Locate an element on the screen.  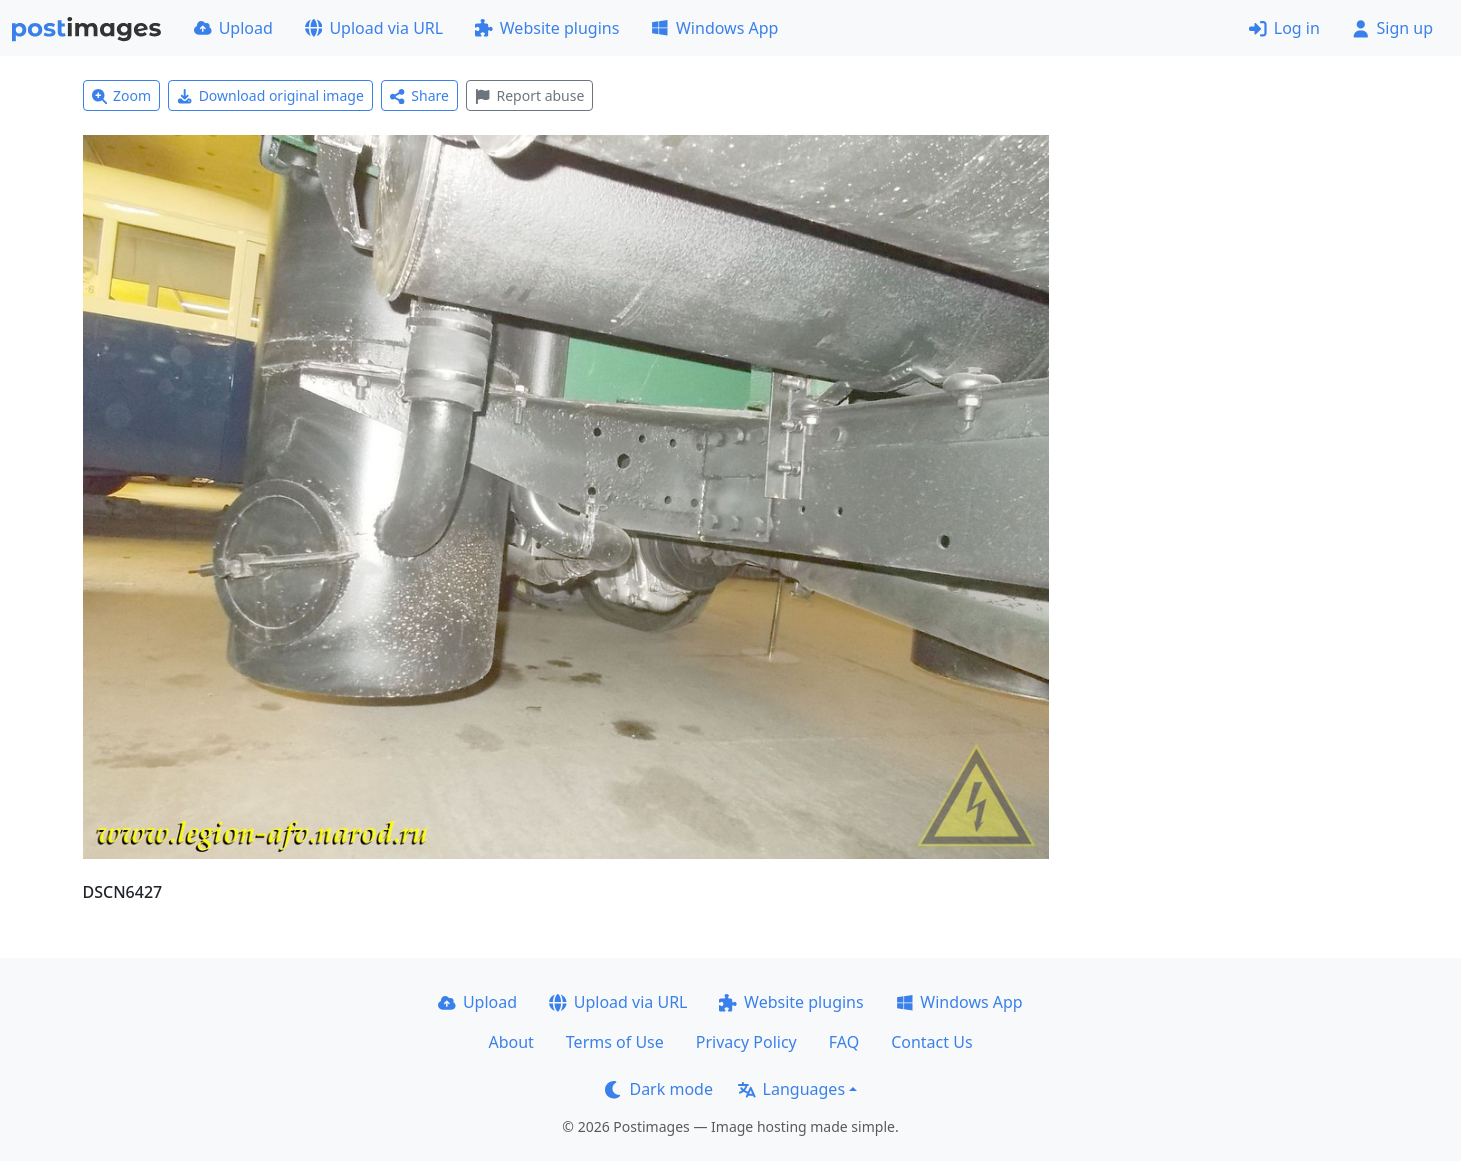
Windows App is located at coordinates (714, 28).